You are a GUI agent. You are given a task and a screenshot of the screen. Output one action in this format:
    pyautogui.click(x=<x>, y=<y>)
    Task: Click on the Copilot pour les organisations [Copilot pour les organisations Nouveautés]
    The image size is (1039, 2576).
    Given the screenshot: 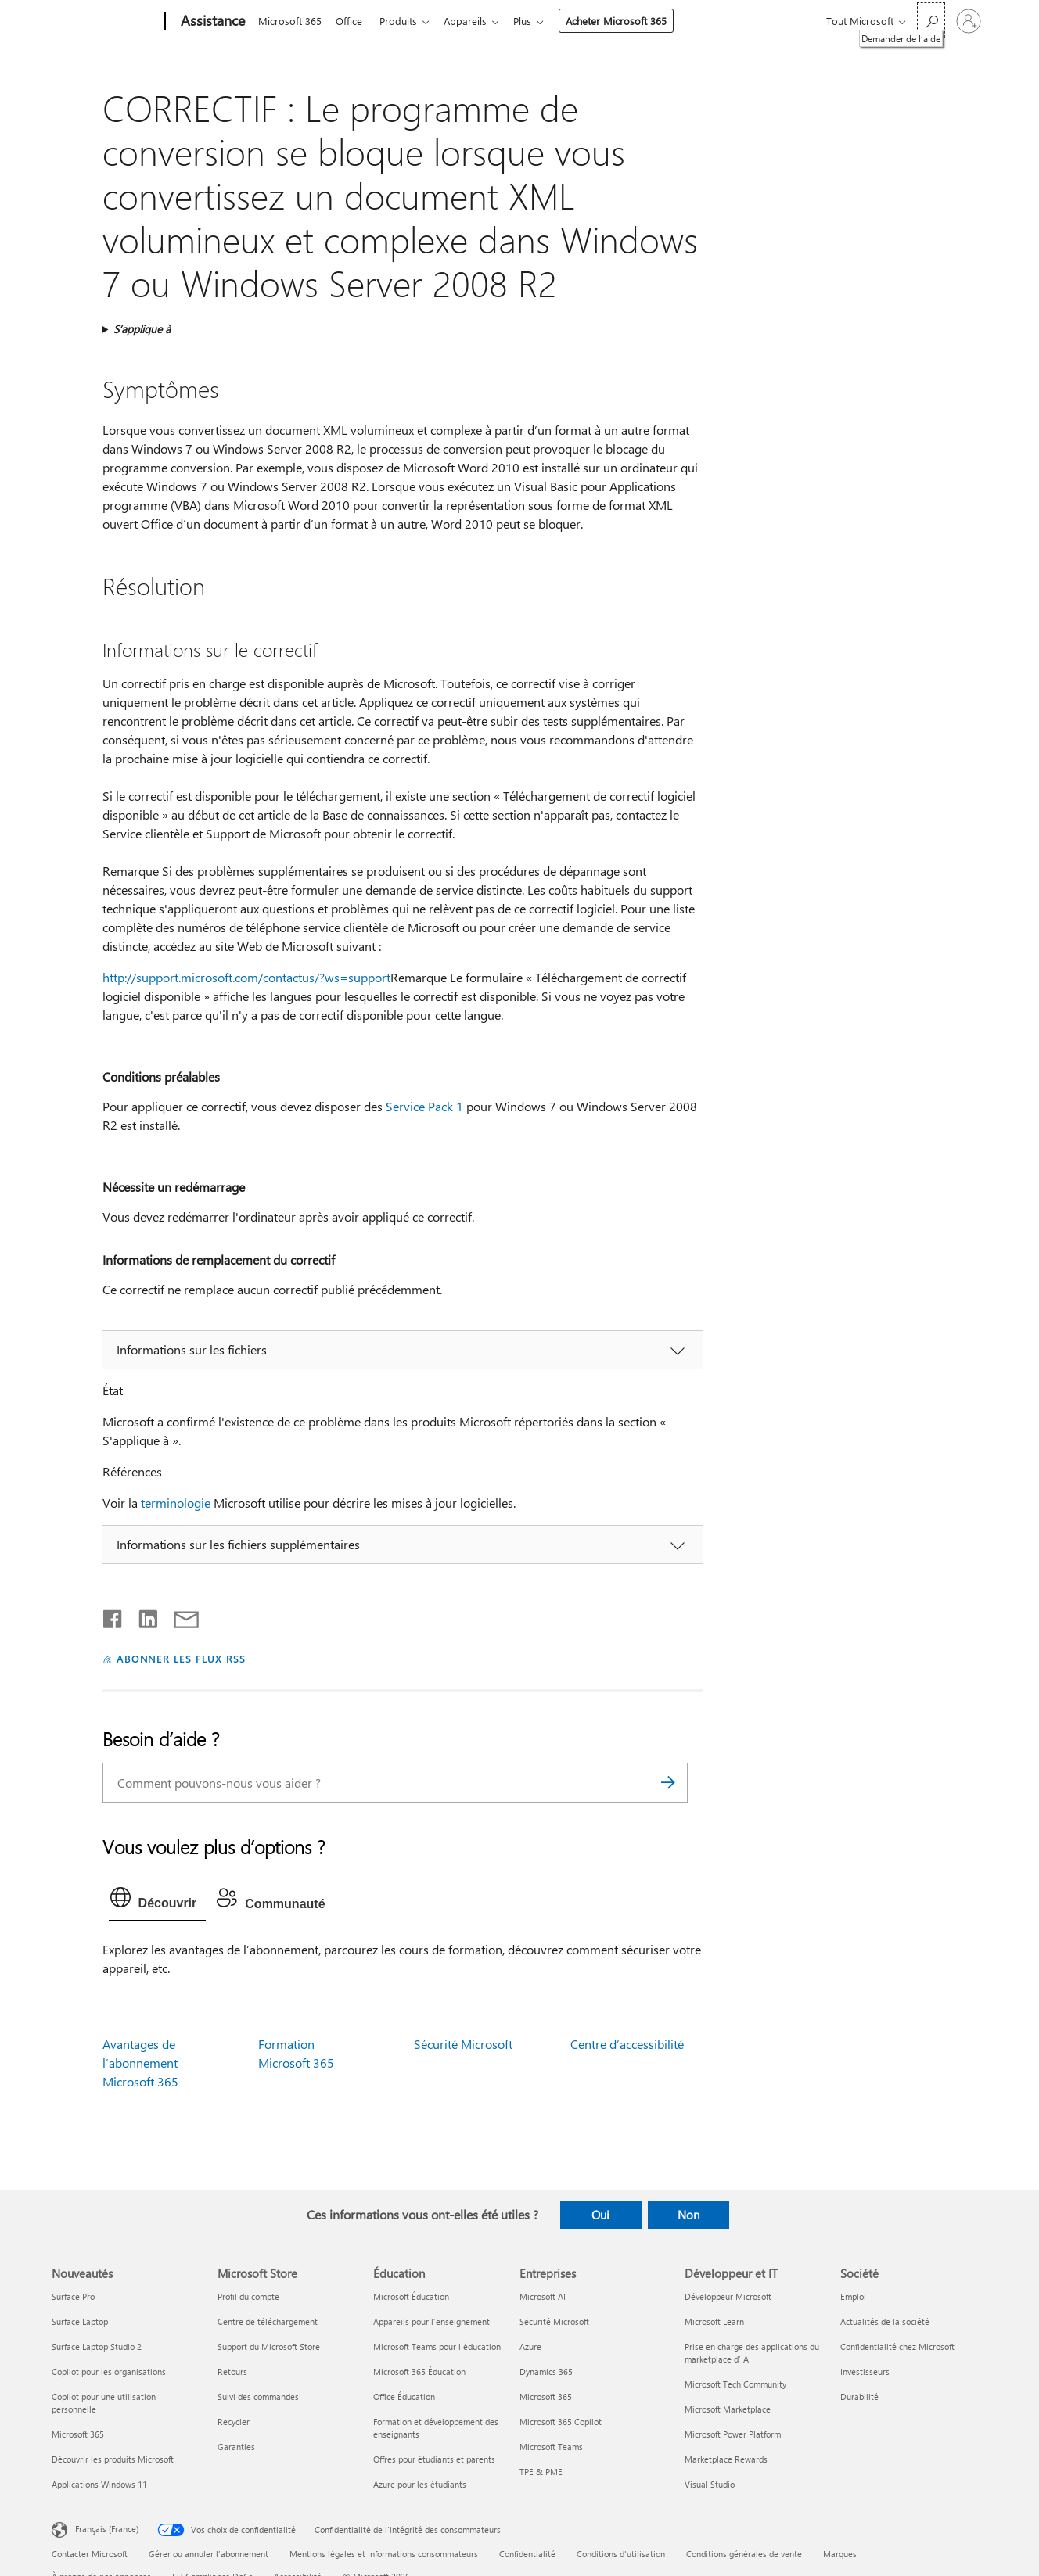 What is the action you would take?
    pyautogui.click(x=109, y=2371)
    